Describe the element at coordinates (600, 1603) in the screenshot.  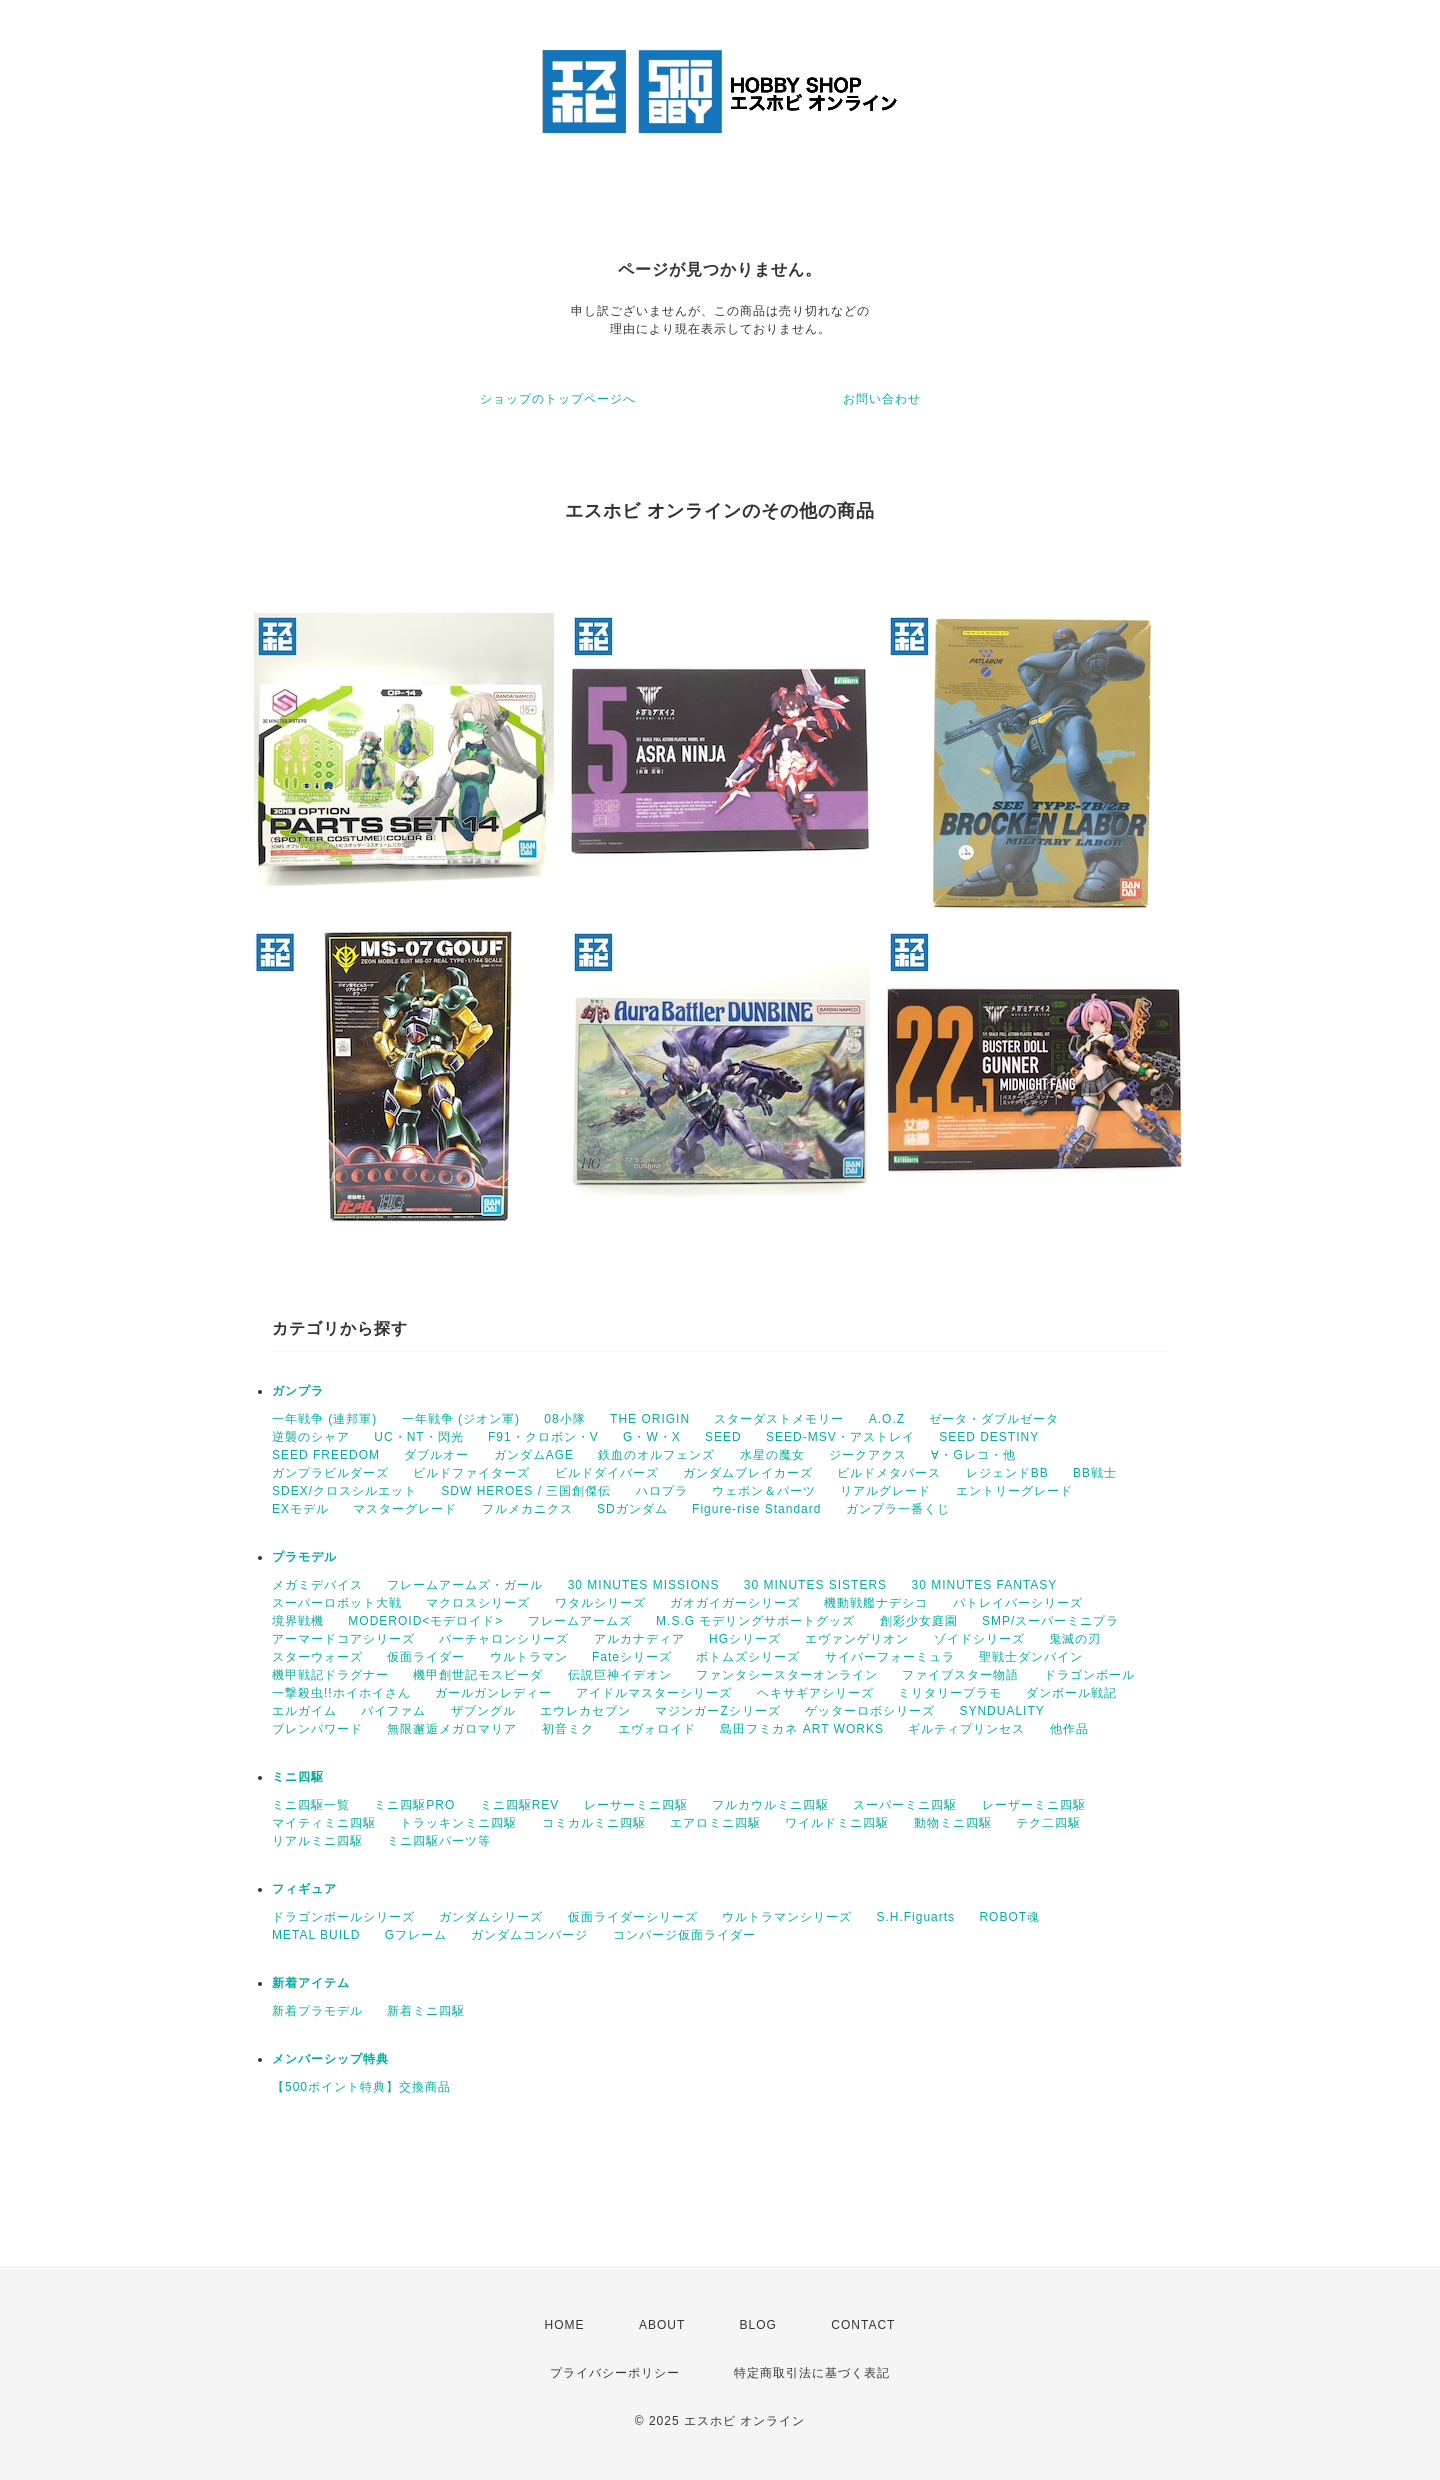
I see `ワタルシリーズ` at that location.